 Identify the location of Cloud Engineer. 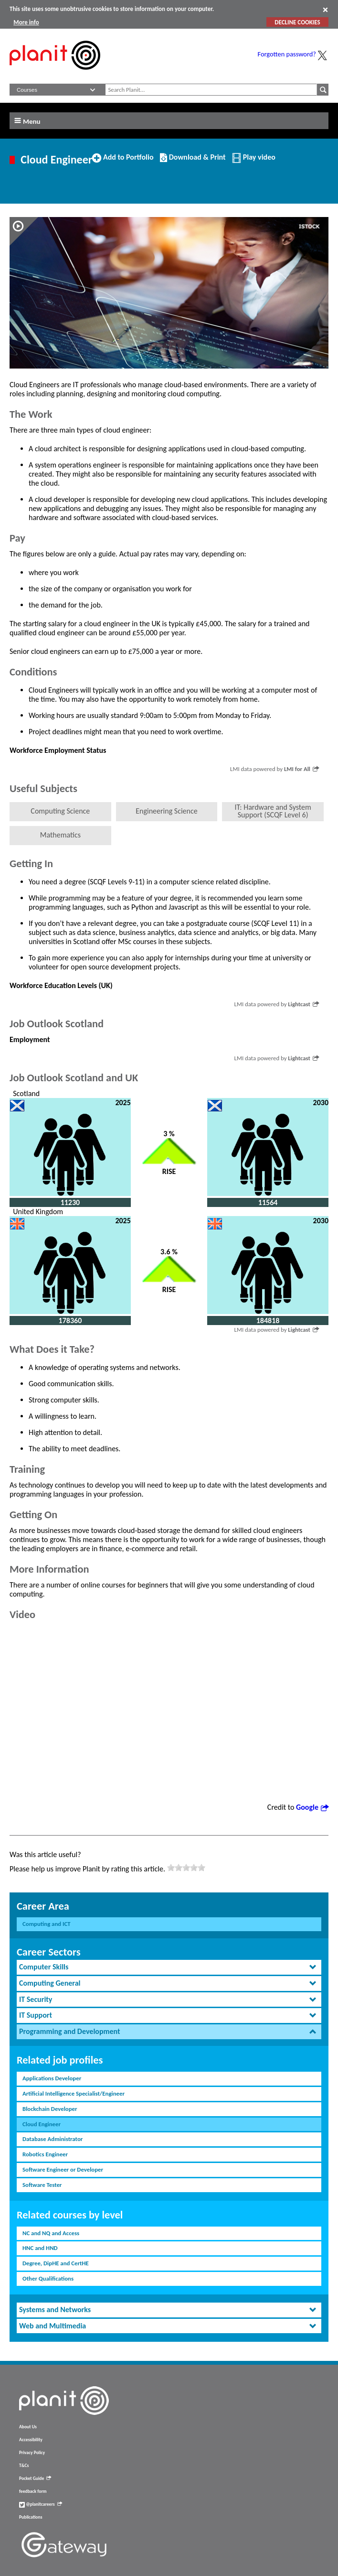
(41, 2124).